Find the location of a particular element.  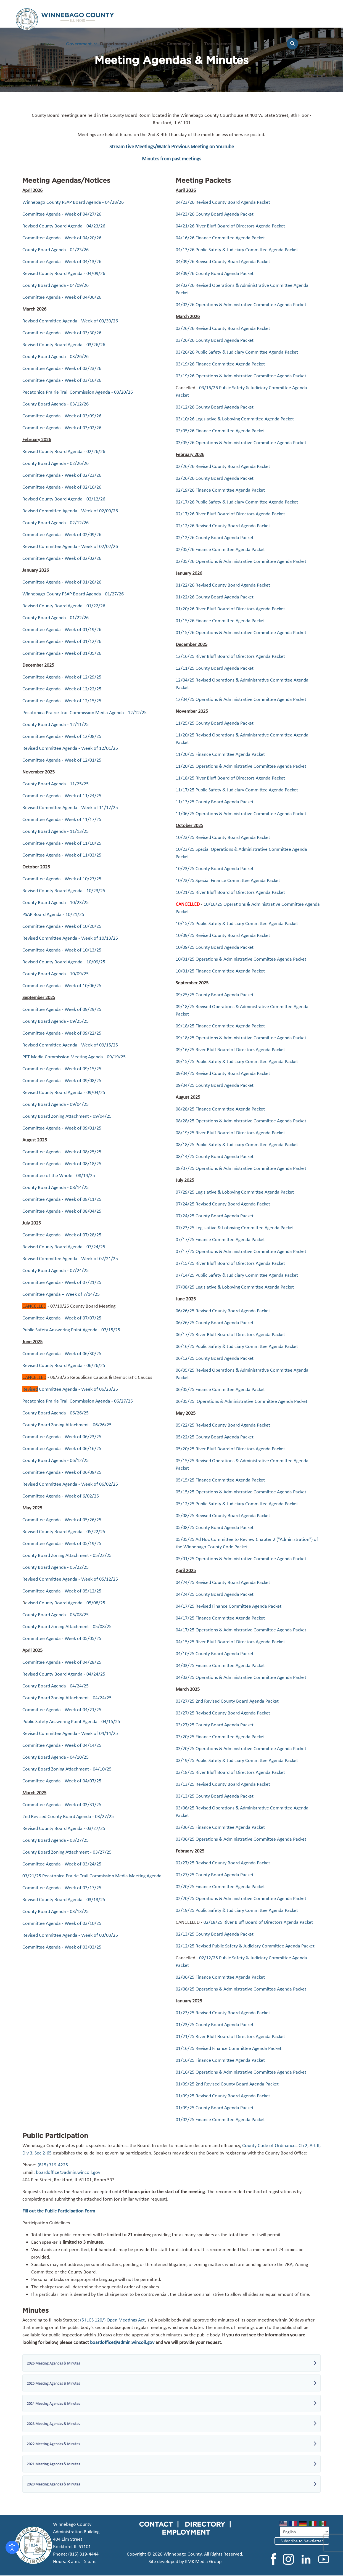

Committee Agenda - Week of 07/28/25 is located at coordinates (61, 1235).